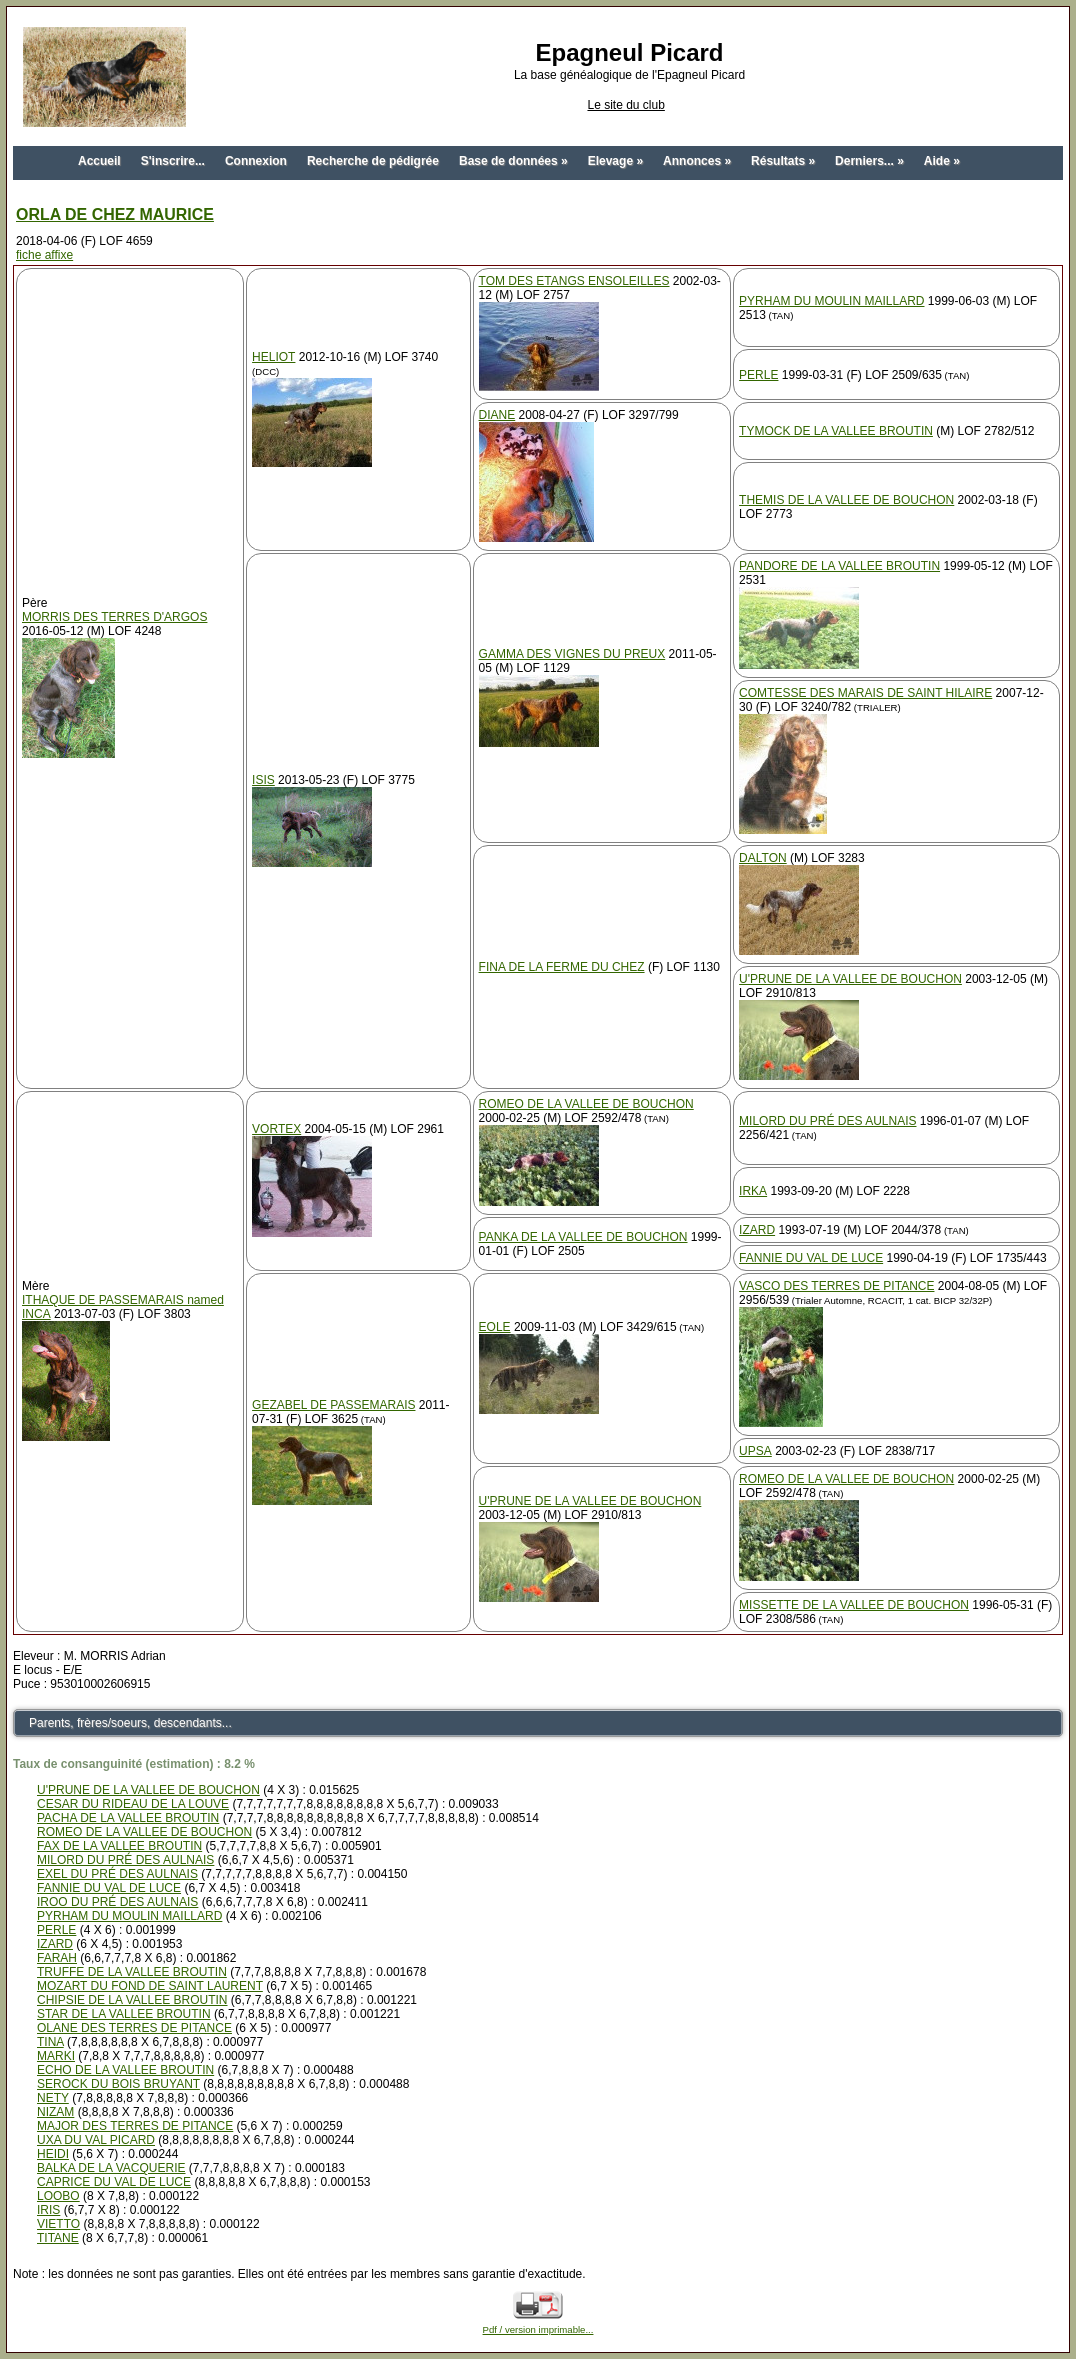  I want to click on VORTEX, so click(276, 1129).